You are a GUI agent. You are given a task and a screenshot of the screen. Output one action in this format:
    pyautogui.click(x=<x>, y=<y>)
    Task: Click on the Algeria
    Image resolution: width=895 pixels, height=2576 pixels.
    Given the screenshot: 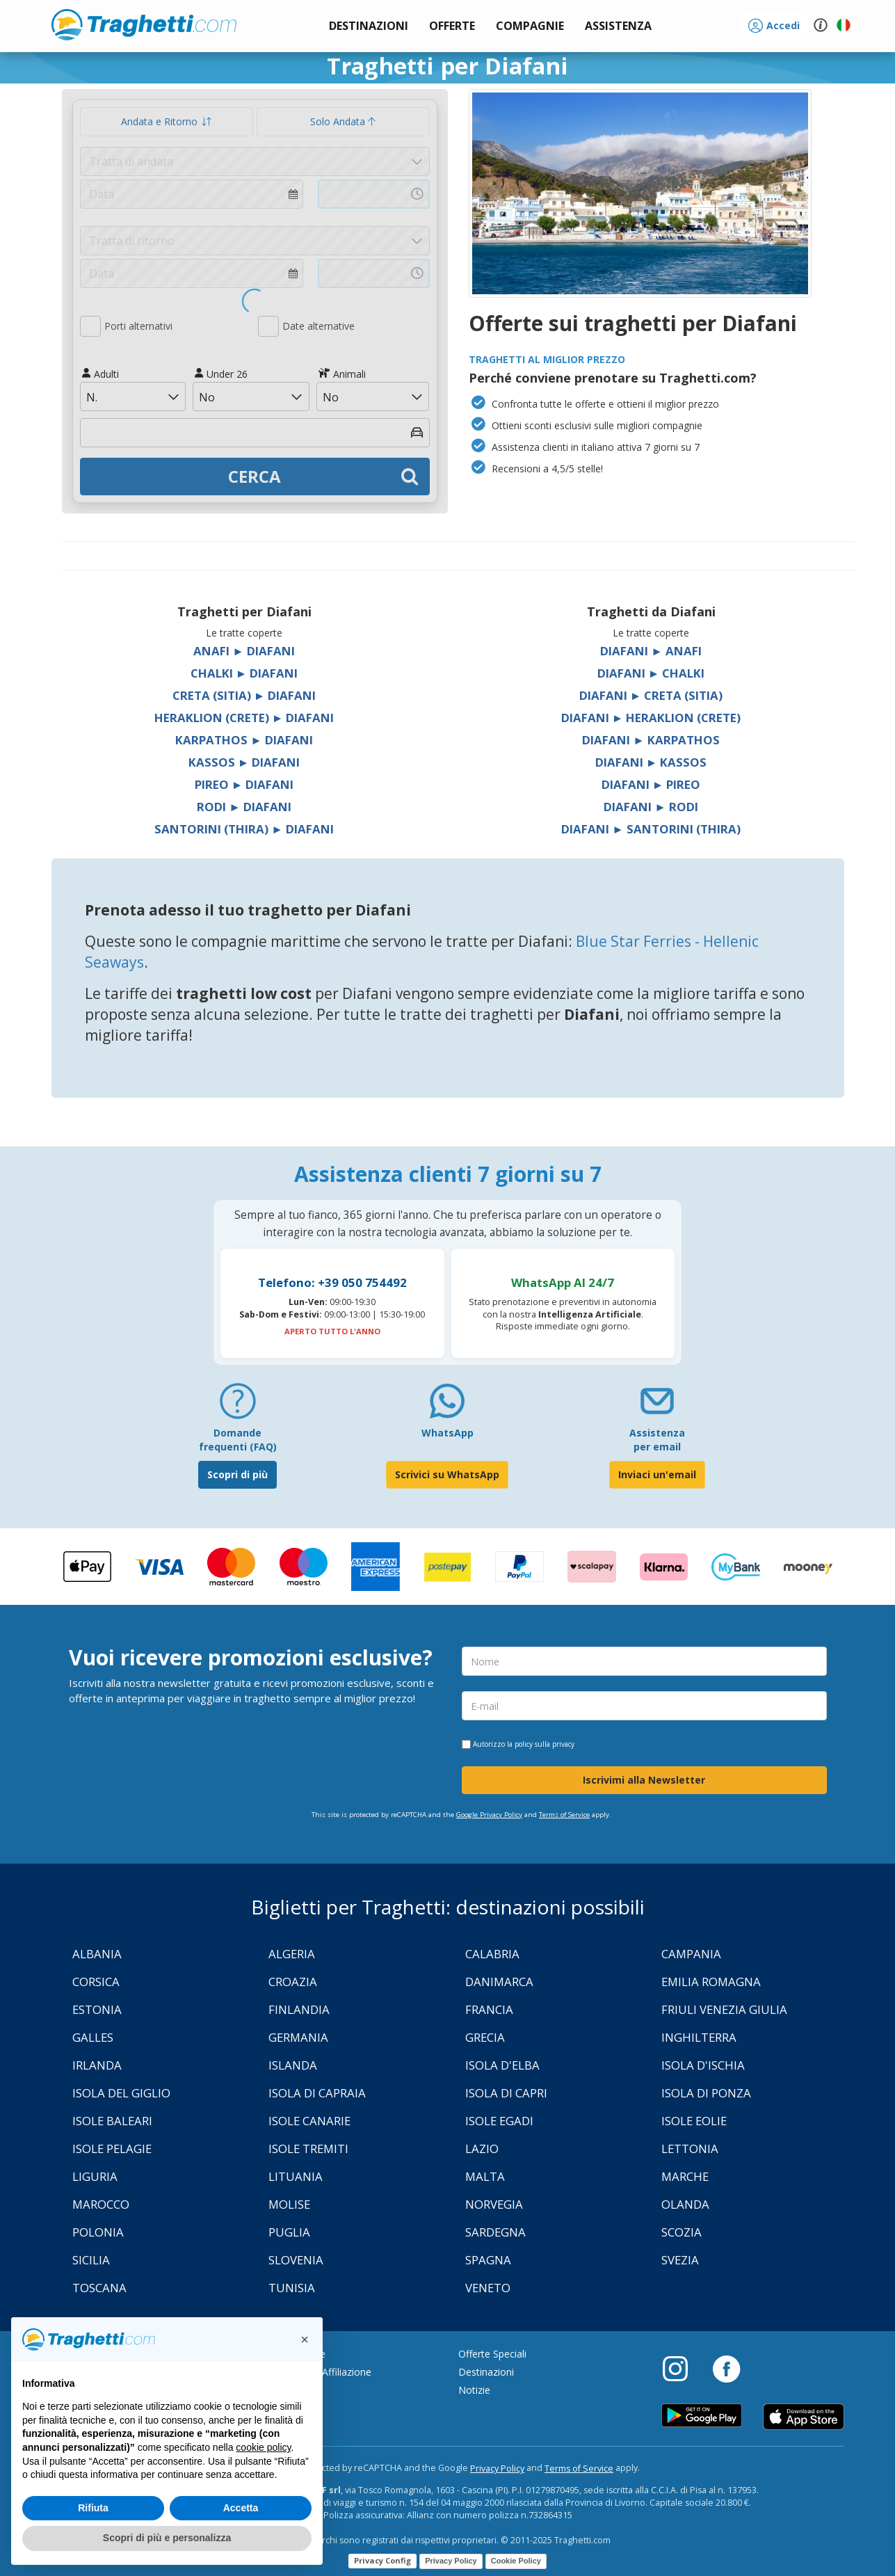 What is the action you would take?
    pyautogui.click(x=291, y=1954)
    